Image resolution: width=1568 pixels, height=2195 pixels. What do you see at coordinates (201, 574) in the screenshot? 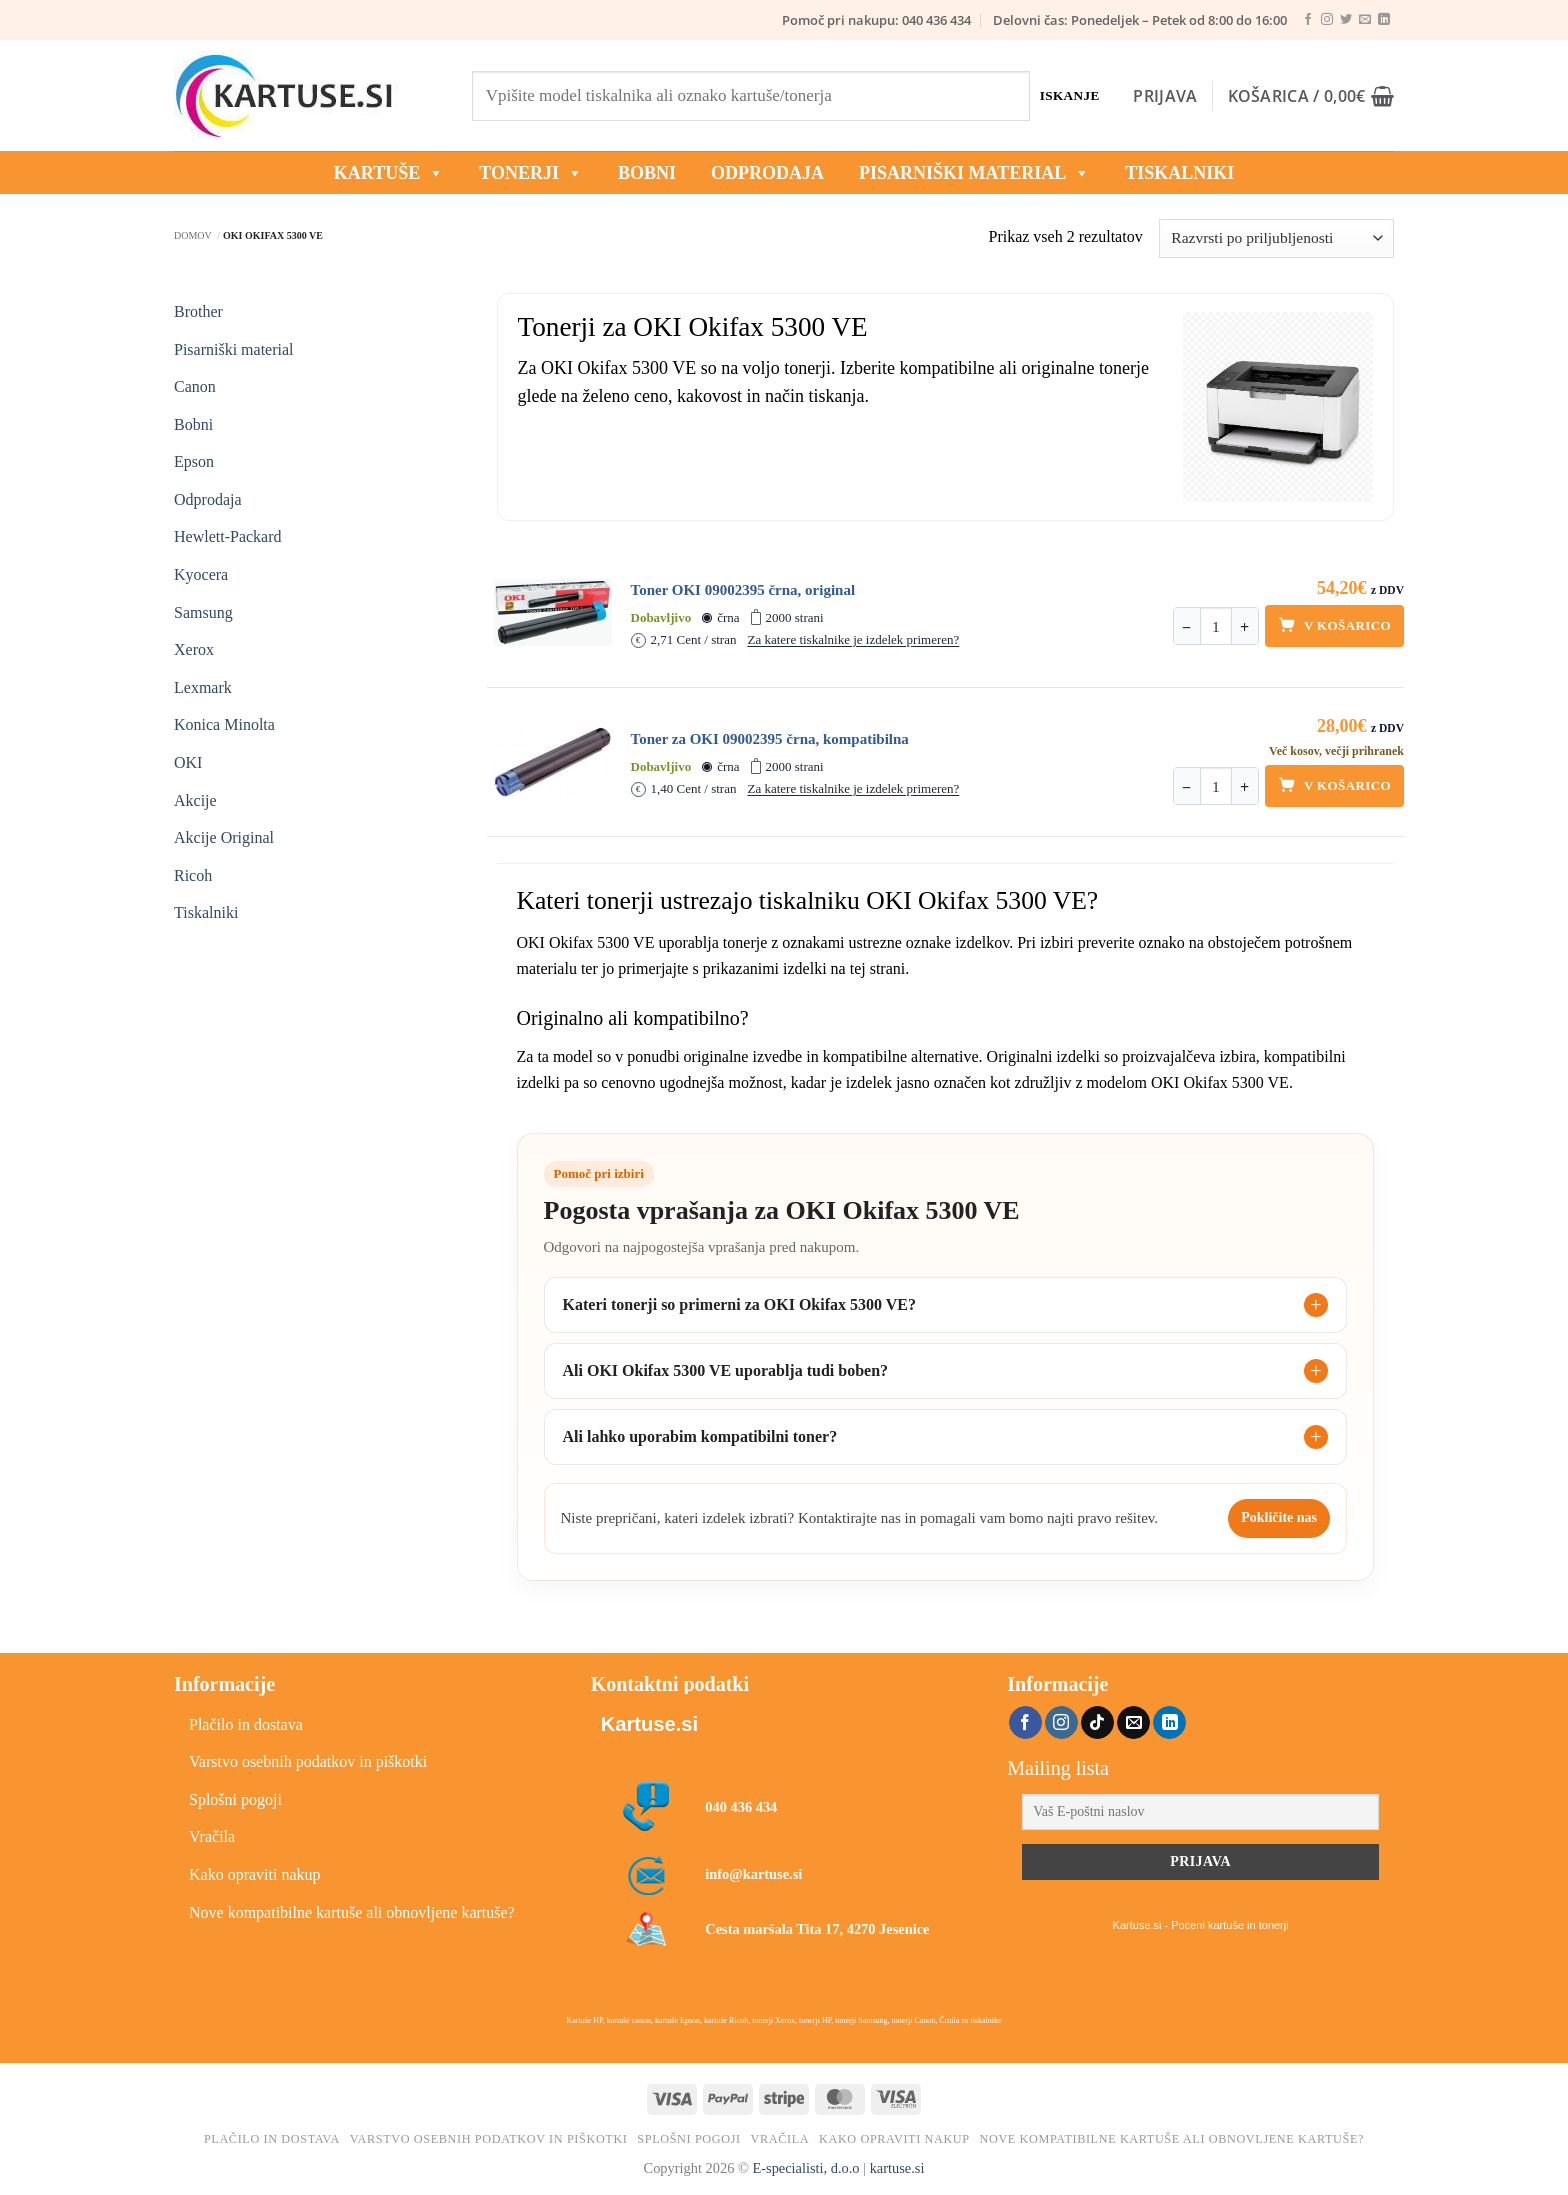
I see `Kyocera` at bounding box center [201, 574].